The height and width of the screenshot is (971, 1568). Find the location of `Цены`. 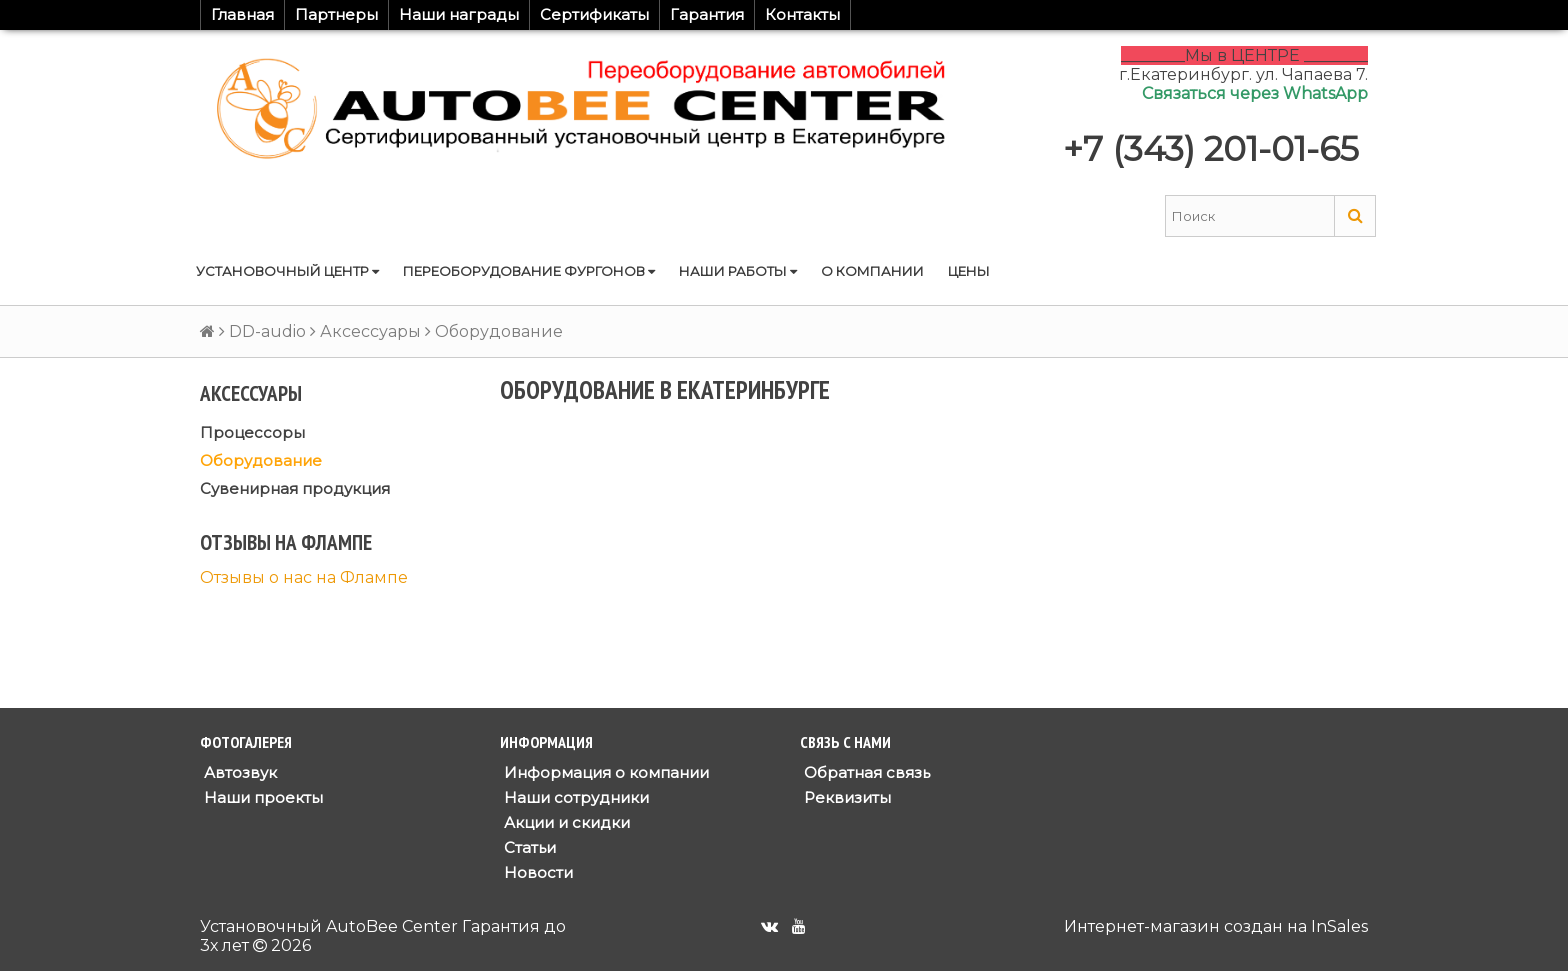

Цены is located at coordinates (969, 271).